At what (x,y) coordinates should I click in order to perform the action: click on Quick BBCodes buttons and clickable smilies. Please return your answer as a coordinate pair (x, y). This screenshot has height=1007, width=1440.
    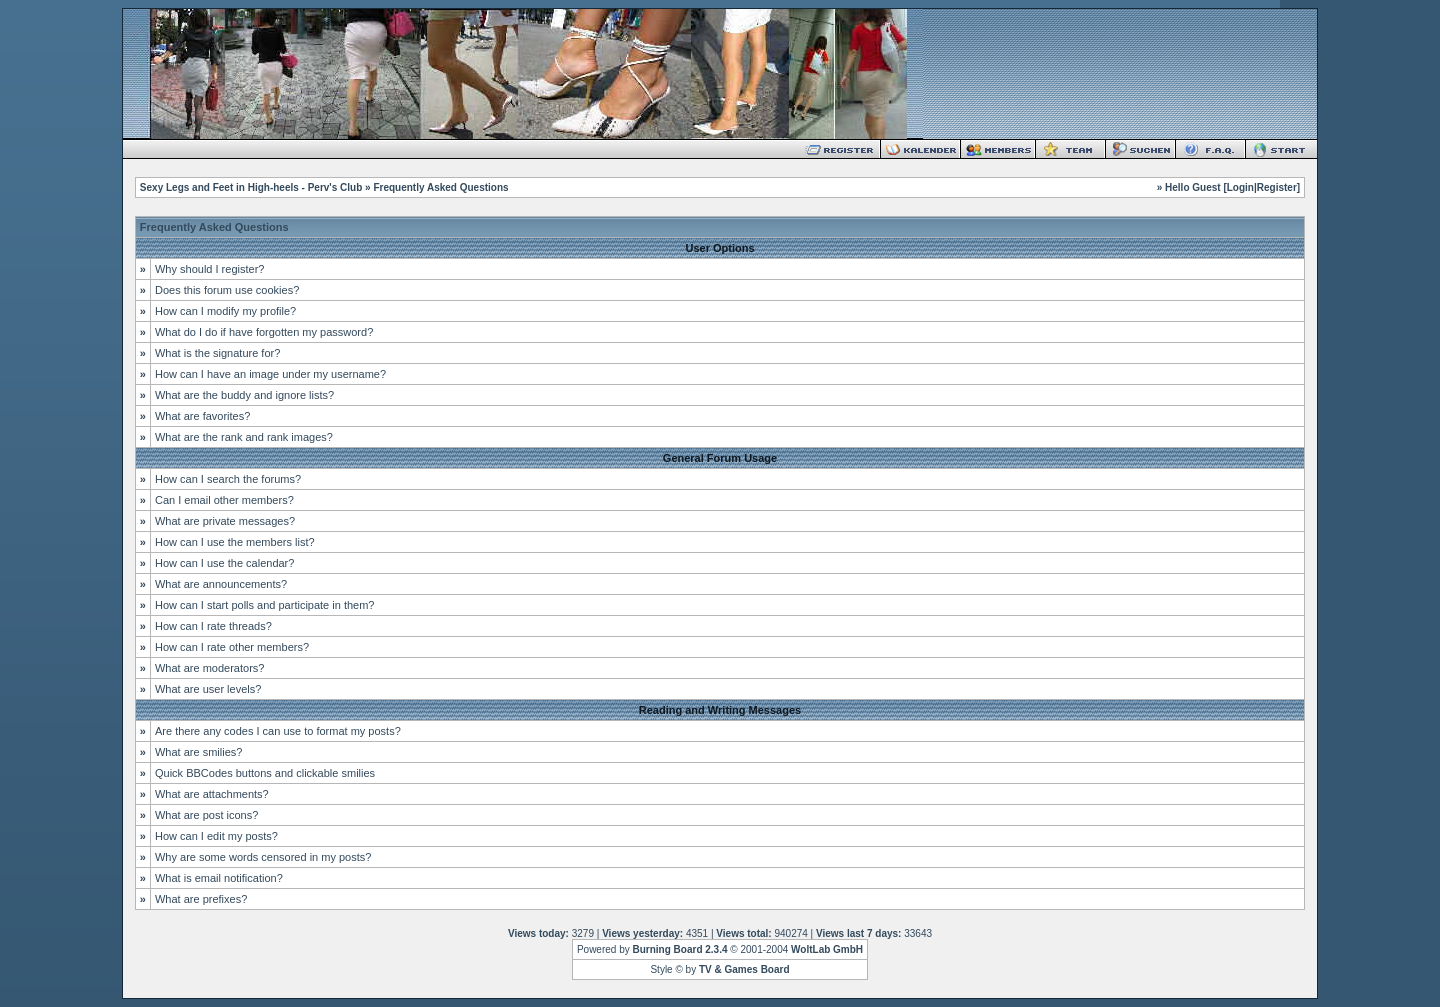
    Looking at the image, I should click on (265, 773).